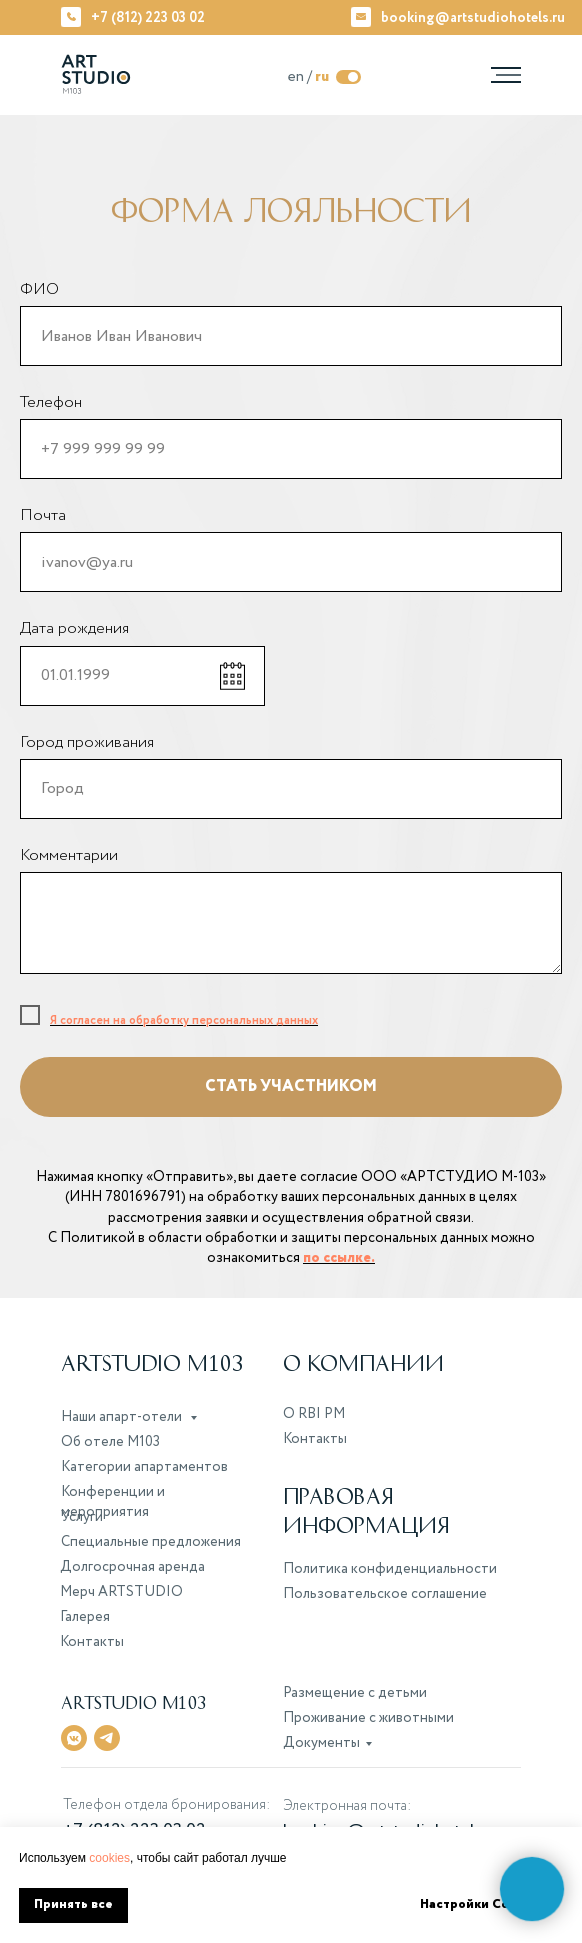 The image size is (582, 1943). What do you see at coordinates (355, 1693) in the screenshot?
I see `Размещение с детьми` at bounding box center [355, 1693].